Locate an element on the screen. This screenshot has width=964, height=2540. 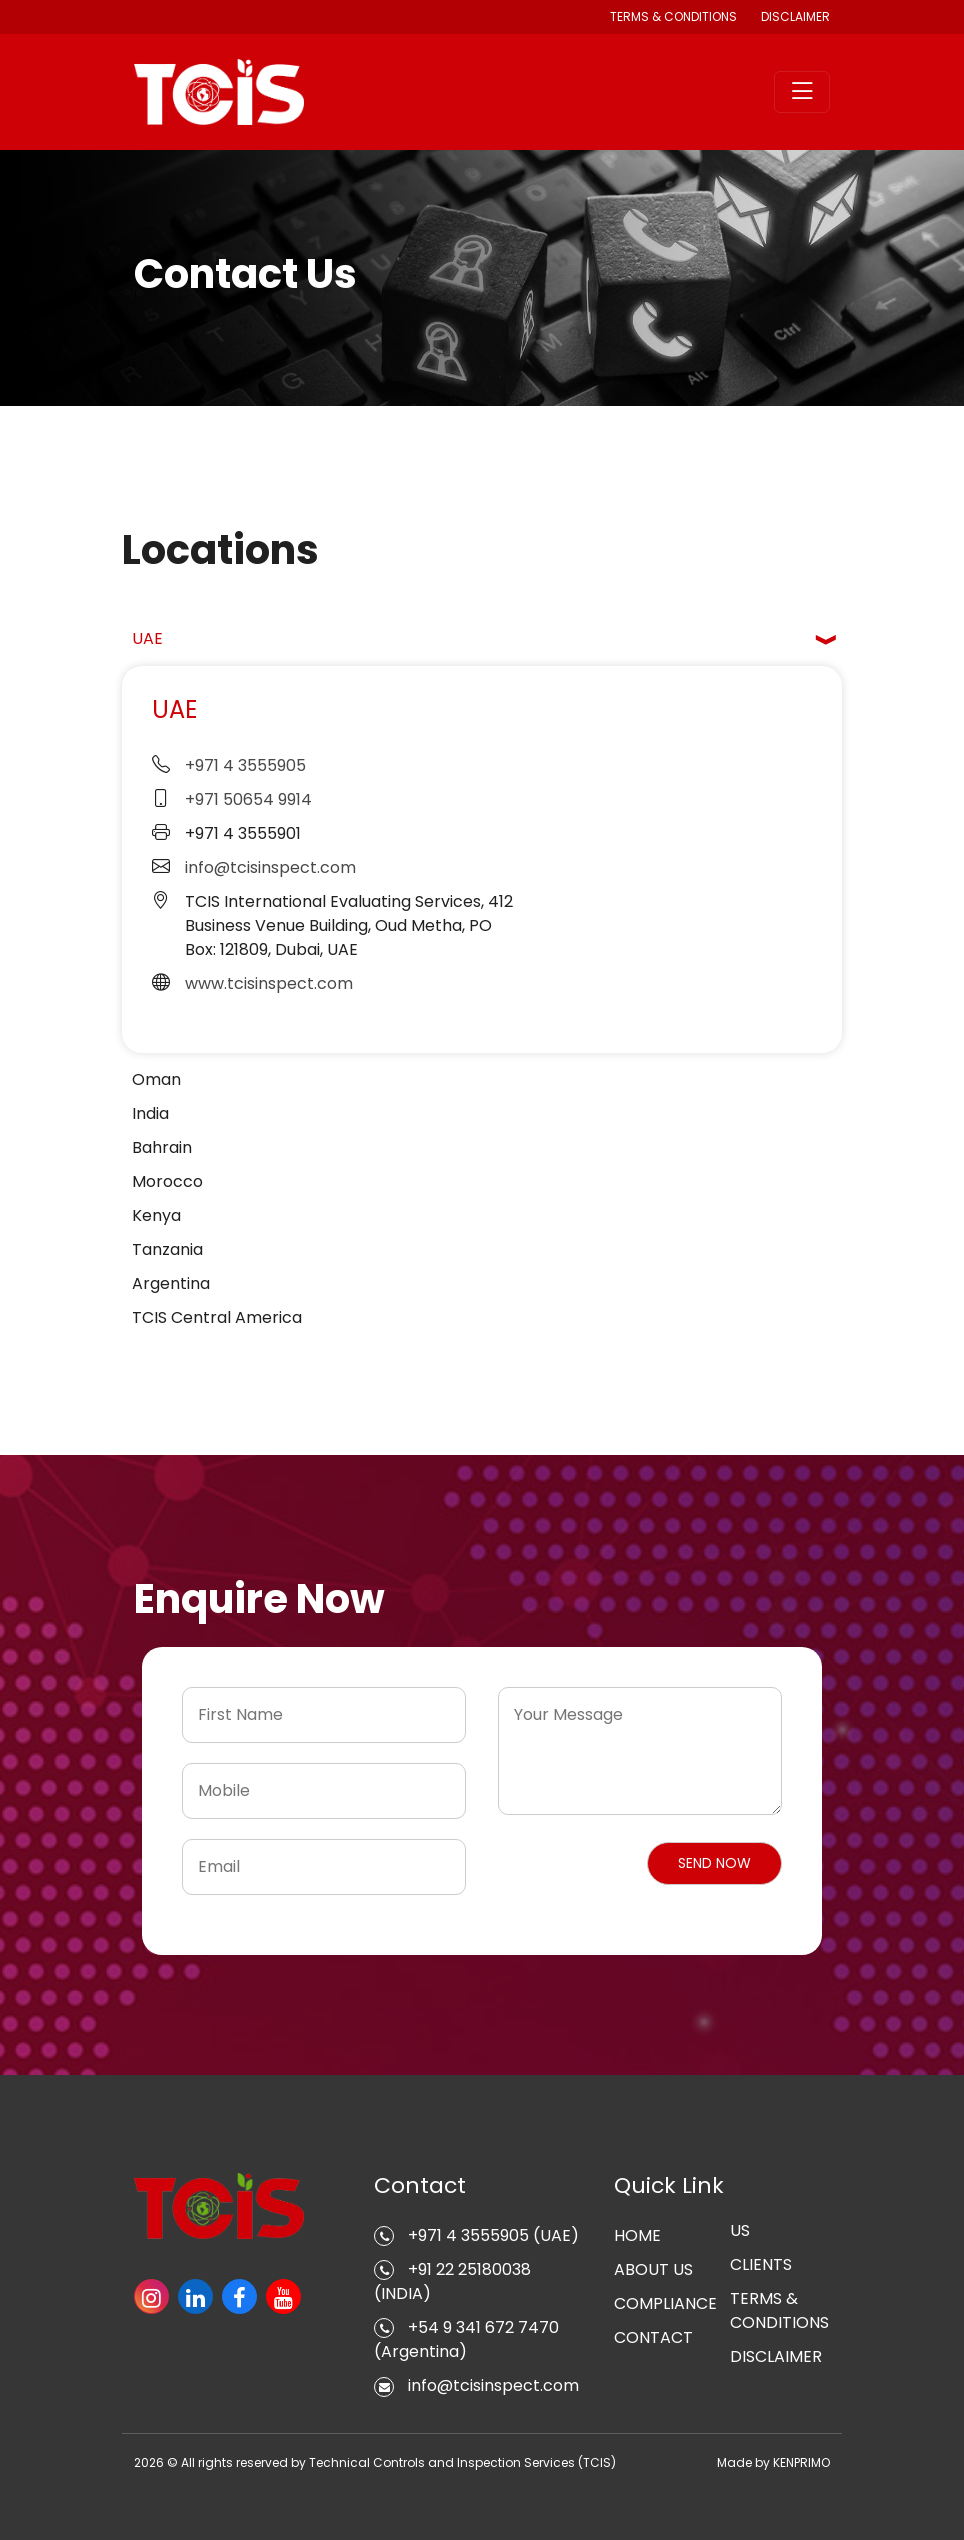
HOME is located at coordinates (637, 2235).